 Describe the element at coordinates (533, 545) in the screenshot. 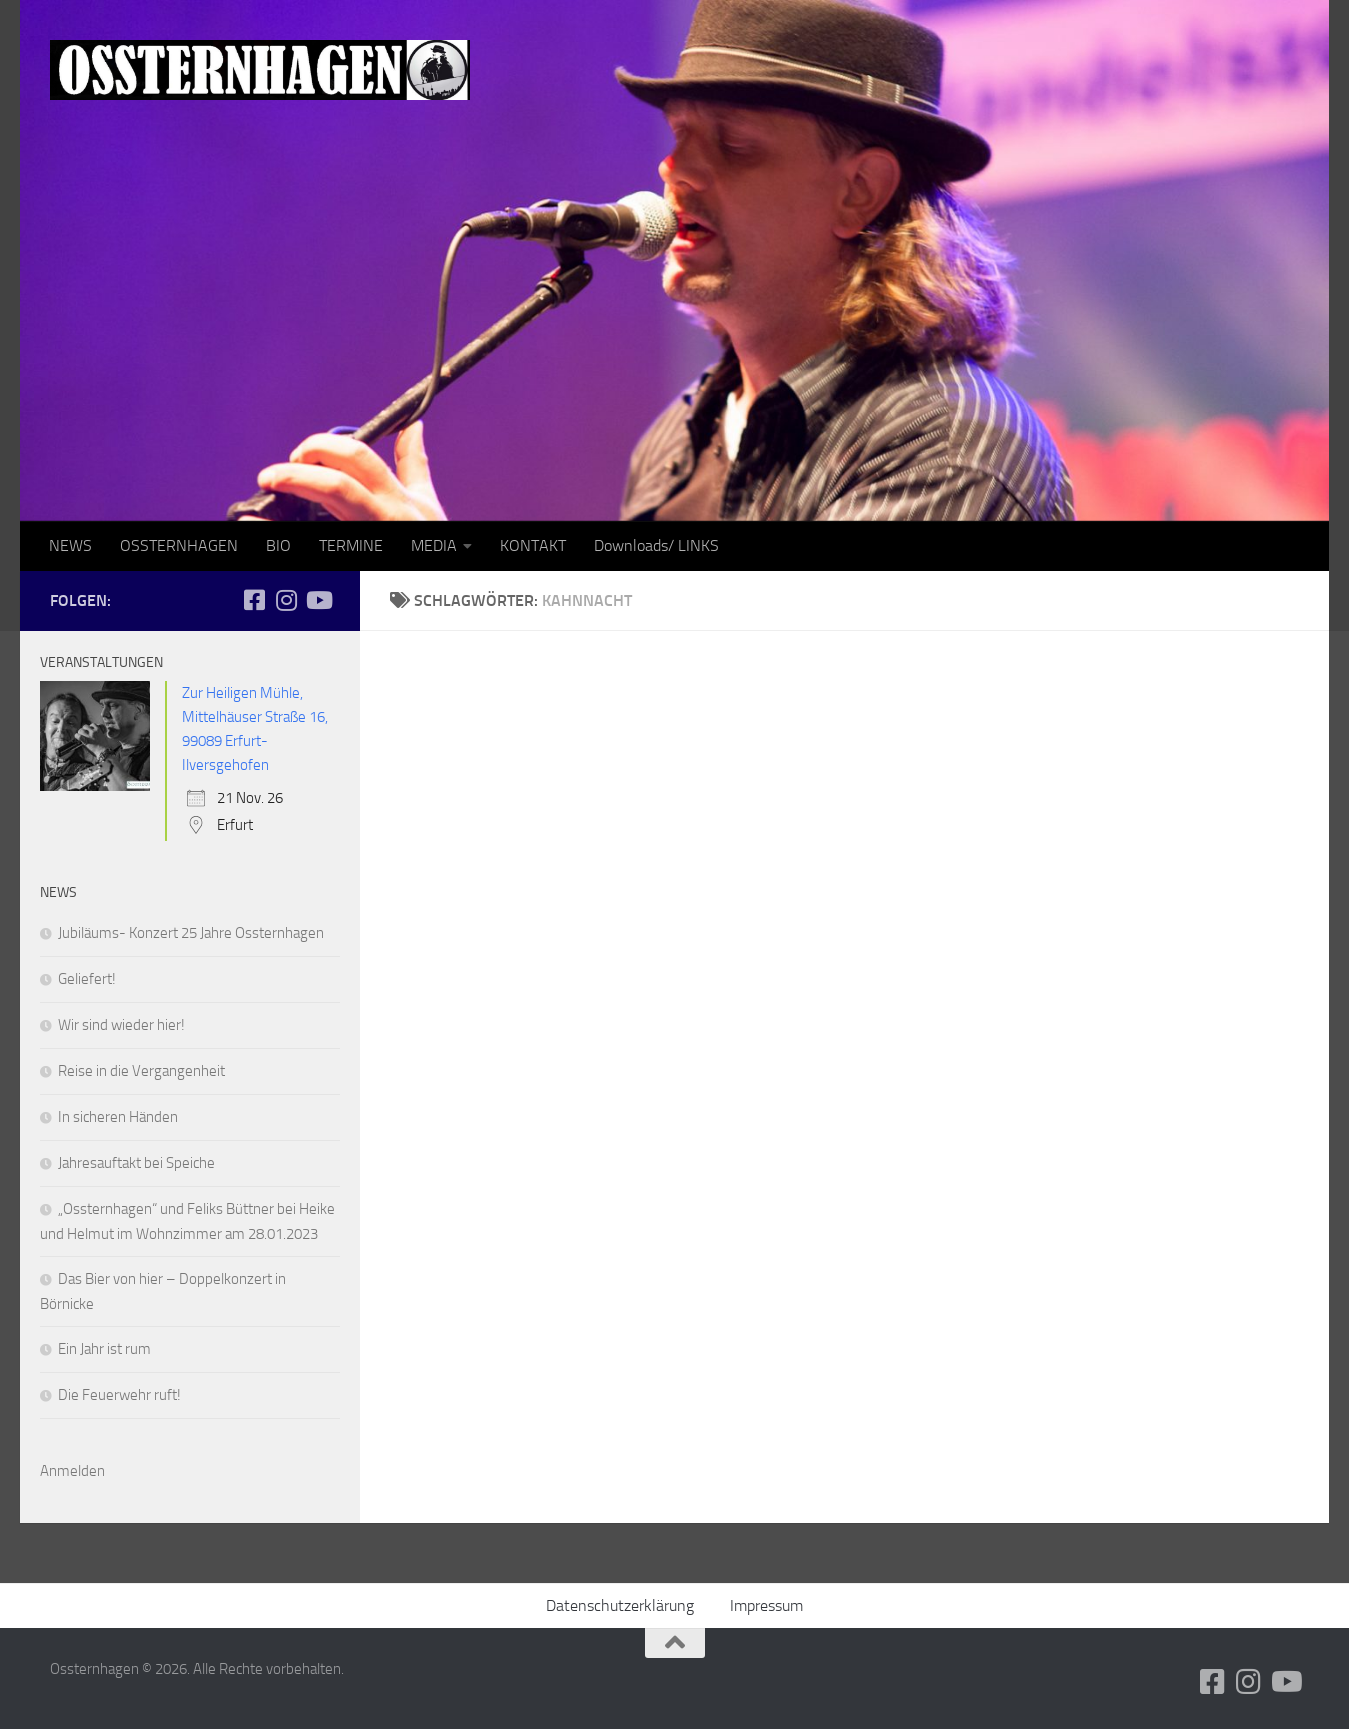

I see `KONTAKT` at that location.